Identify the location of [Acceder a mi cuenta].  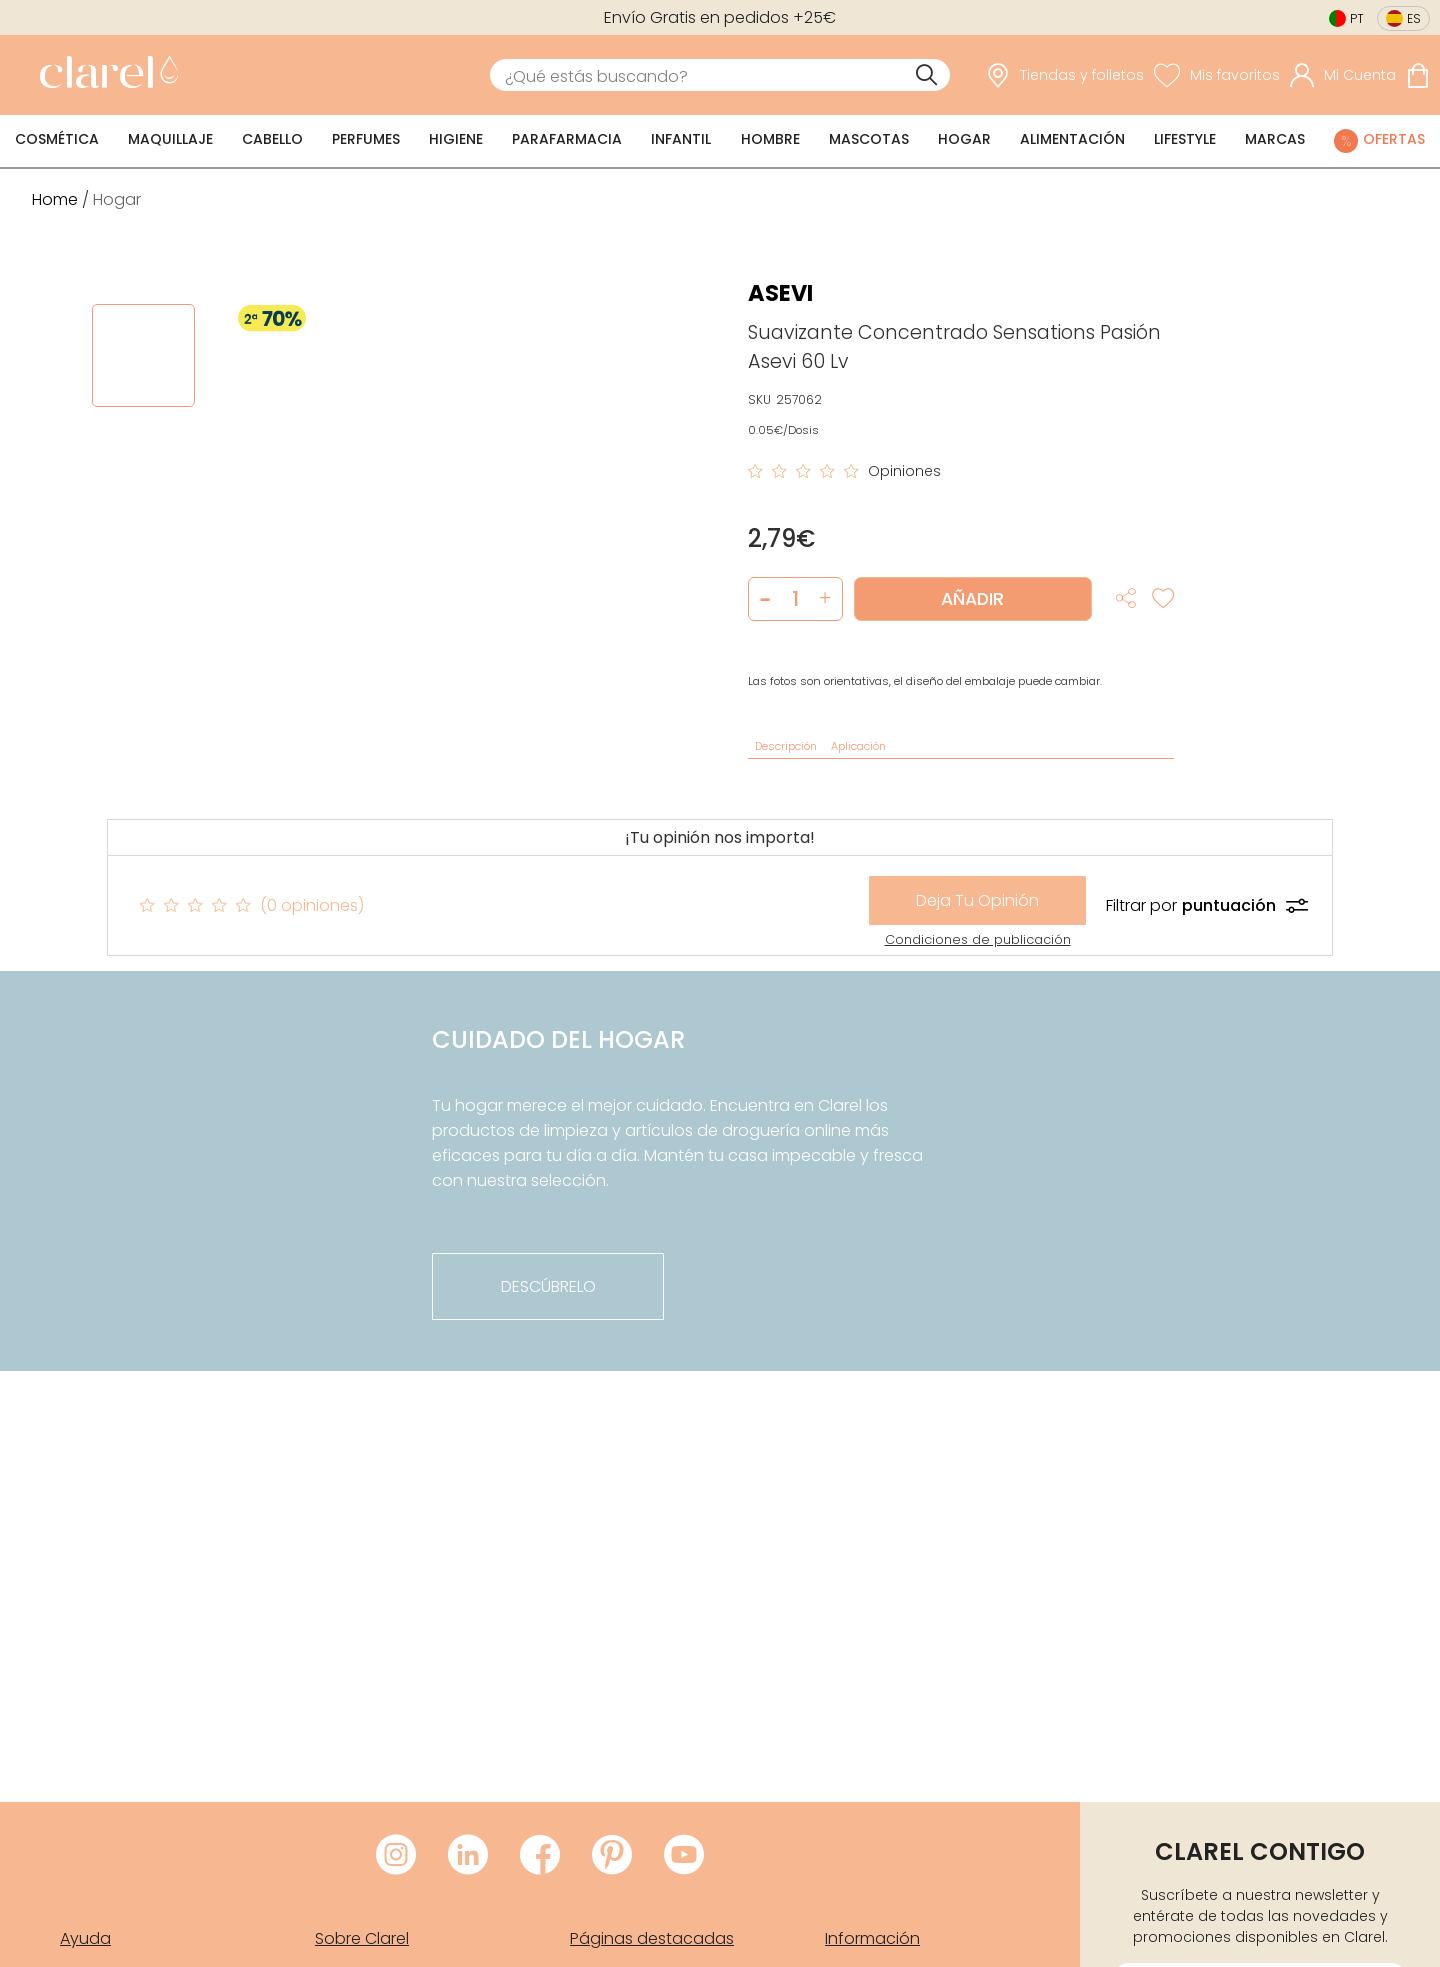
(1343, 75).